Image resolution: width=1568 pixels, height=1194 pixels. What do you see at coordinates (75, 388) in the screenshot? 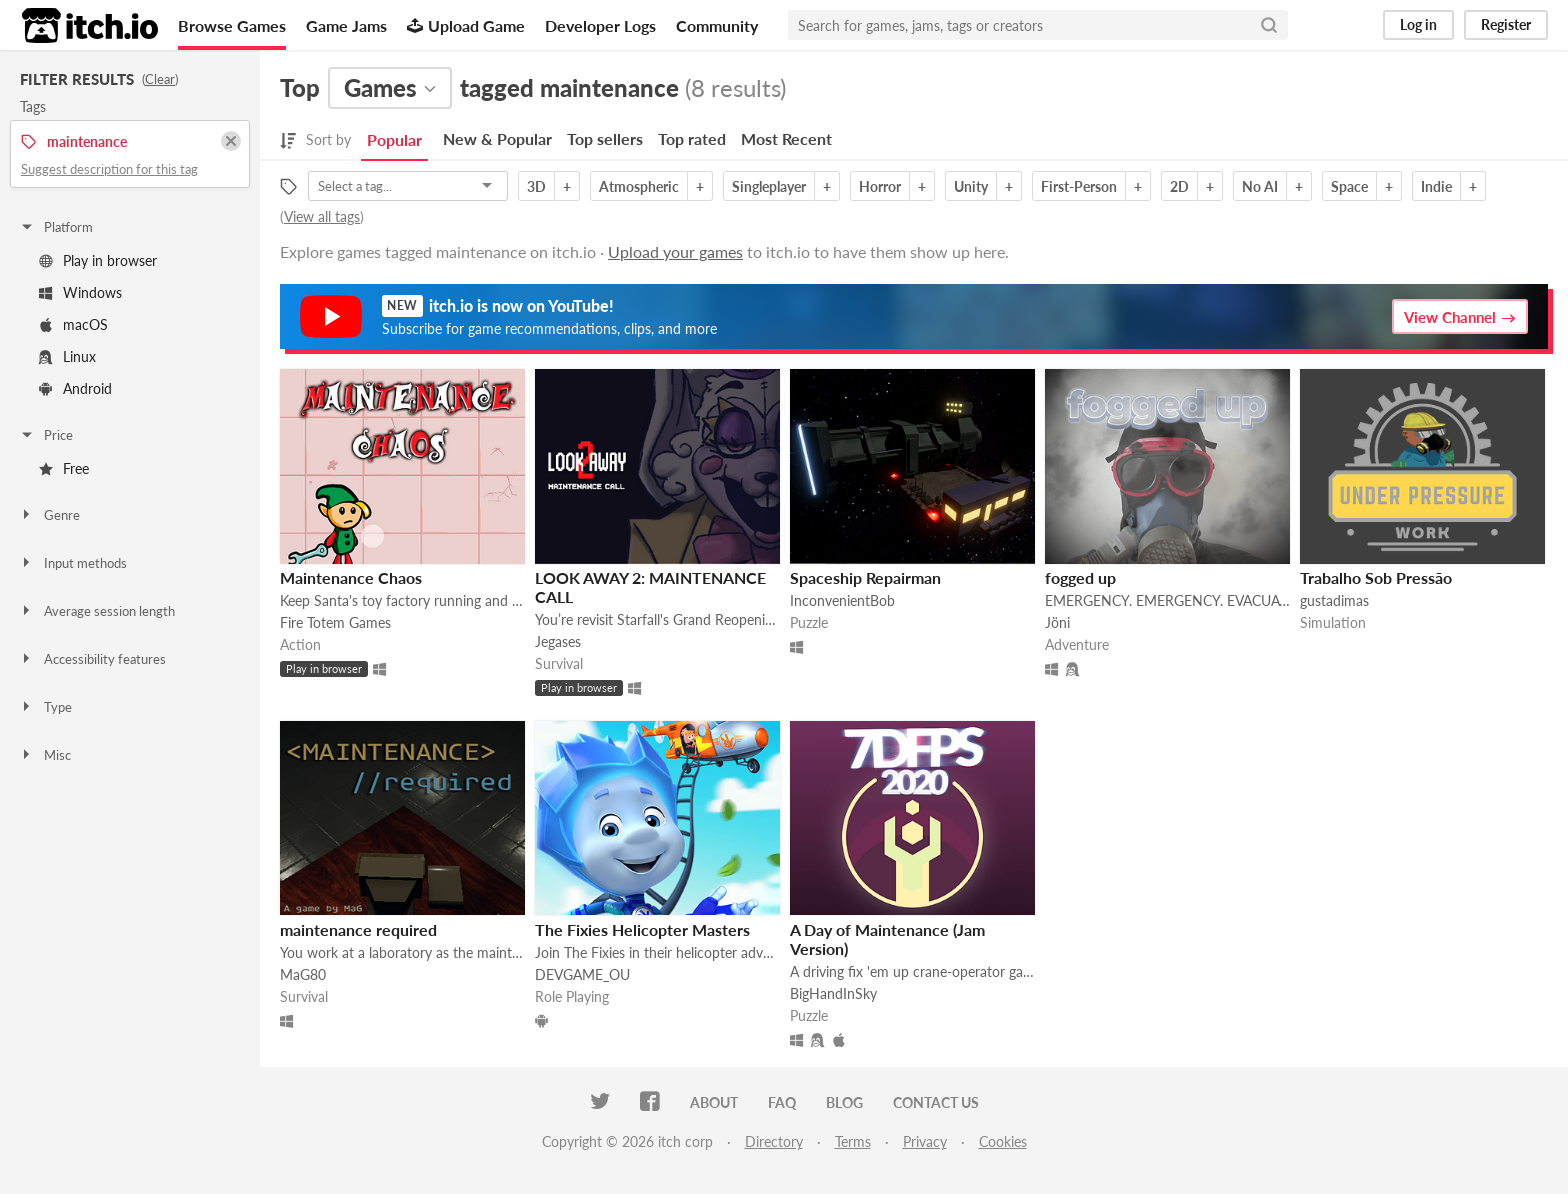
I see `Android` at bounding box center [75, 388].